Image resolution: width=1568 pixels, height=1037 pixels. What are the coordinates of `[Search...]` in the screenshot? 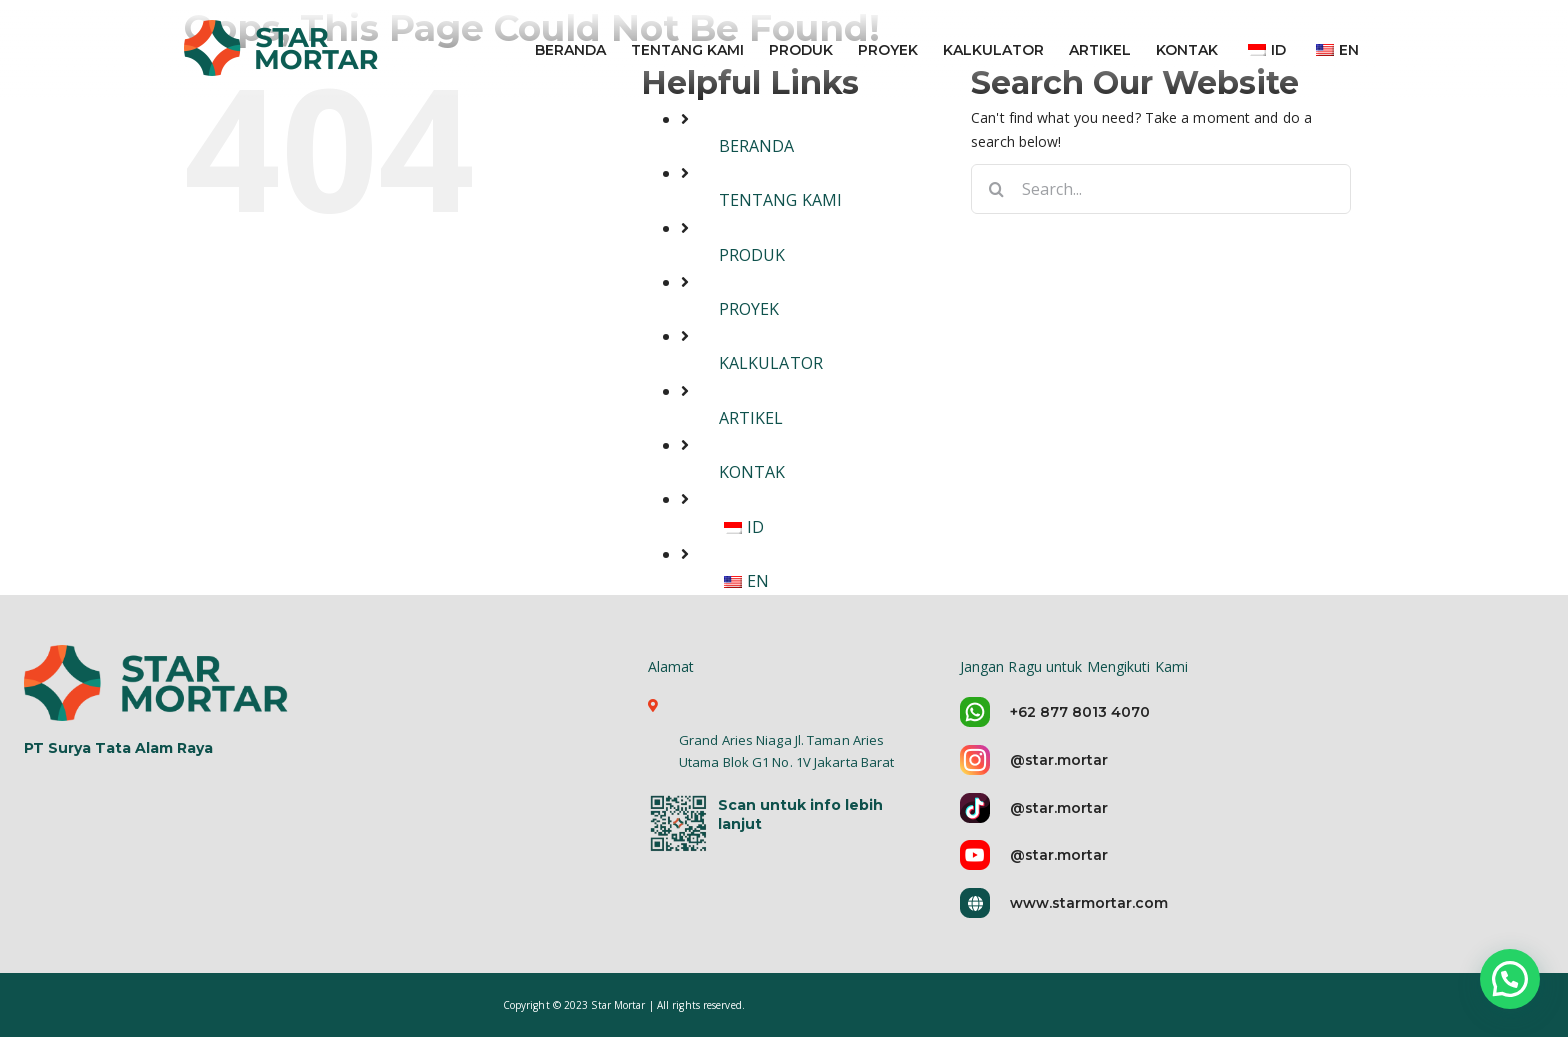 It's located at (1161, 189).